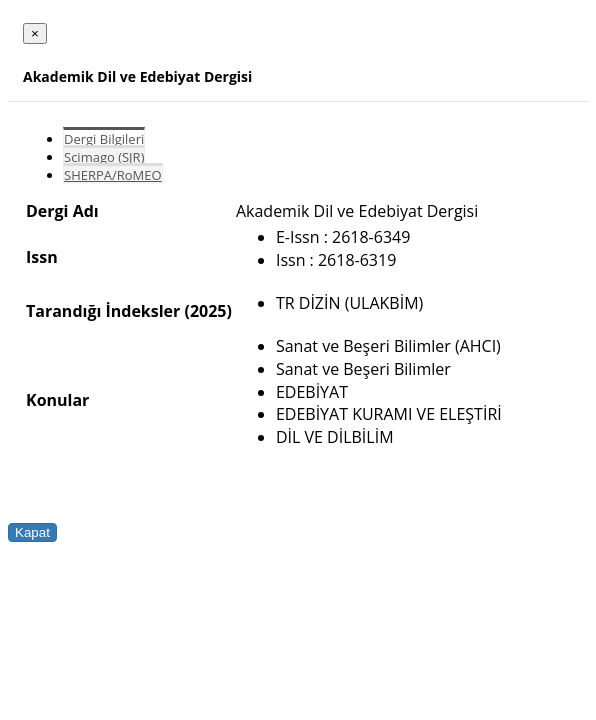 Image resolution: width=596 pixels, height=720 pixels. What do you see at coordinates (207, 311) in the screenshot?
I see `(2025)` at bounding box center [207, 311].